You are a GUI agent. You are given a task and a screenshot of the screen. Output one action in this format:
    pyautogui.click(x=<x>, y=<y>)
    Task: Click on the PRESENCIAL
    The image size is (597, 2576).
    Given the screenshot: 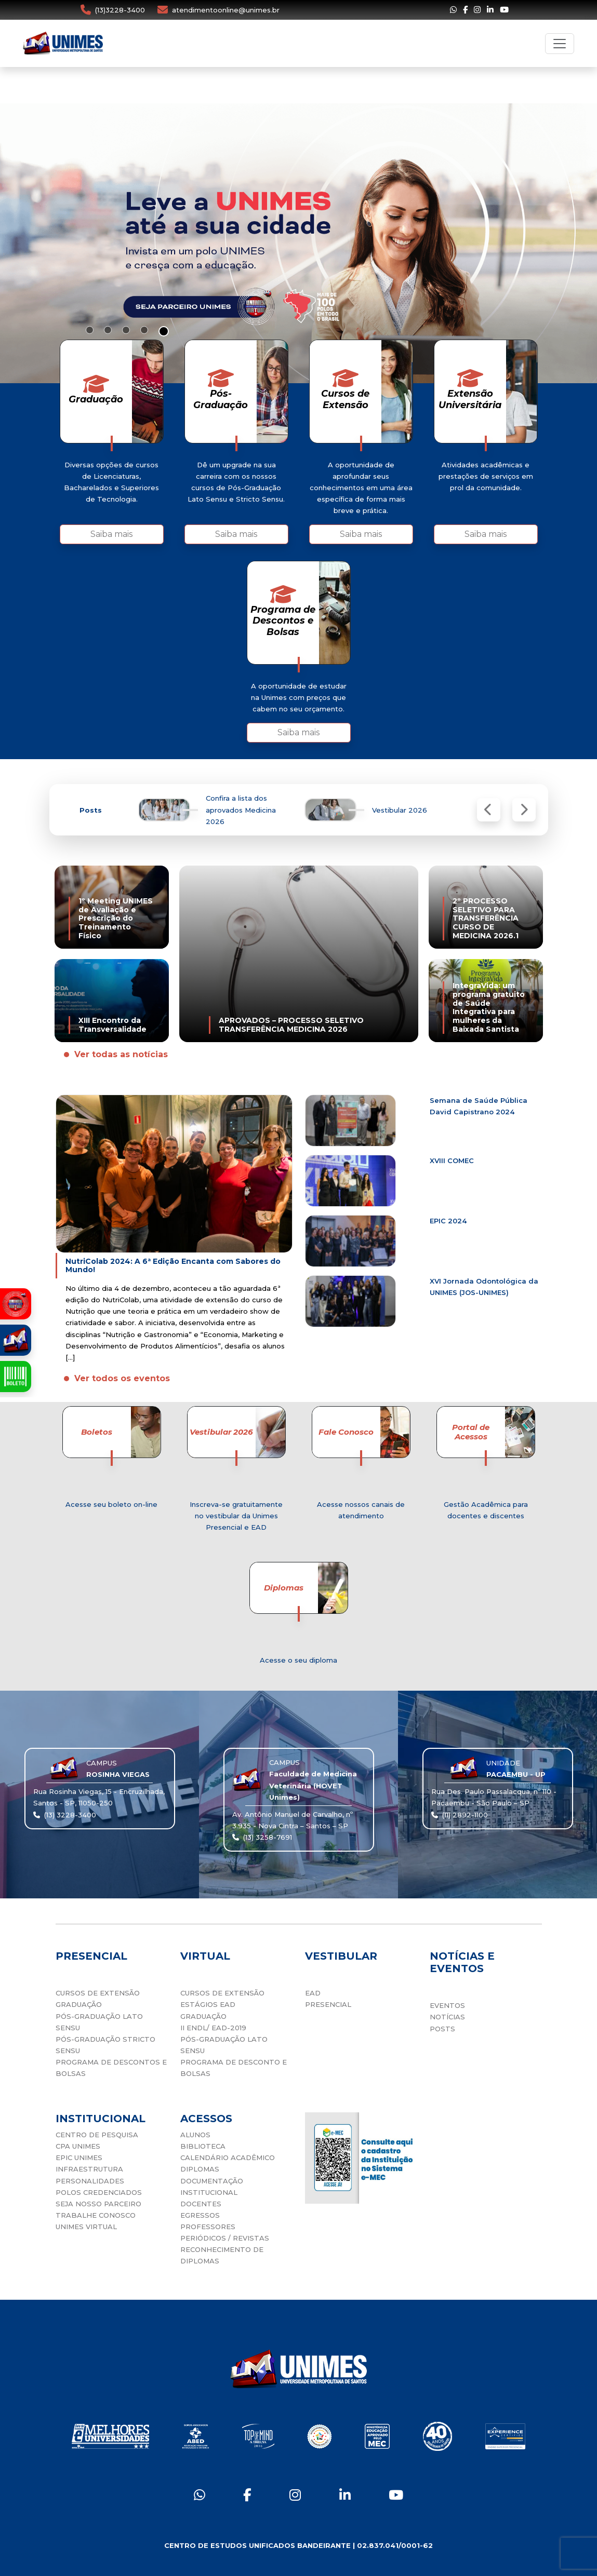 What is the action you would take?
    pyautogui.click(x=328, y=2004)
    